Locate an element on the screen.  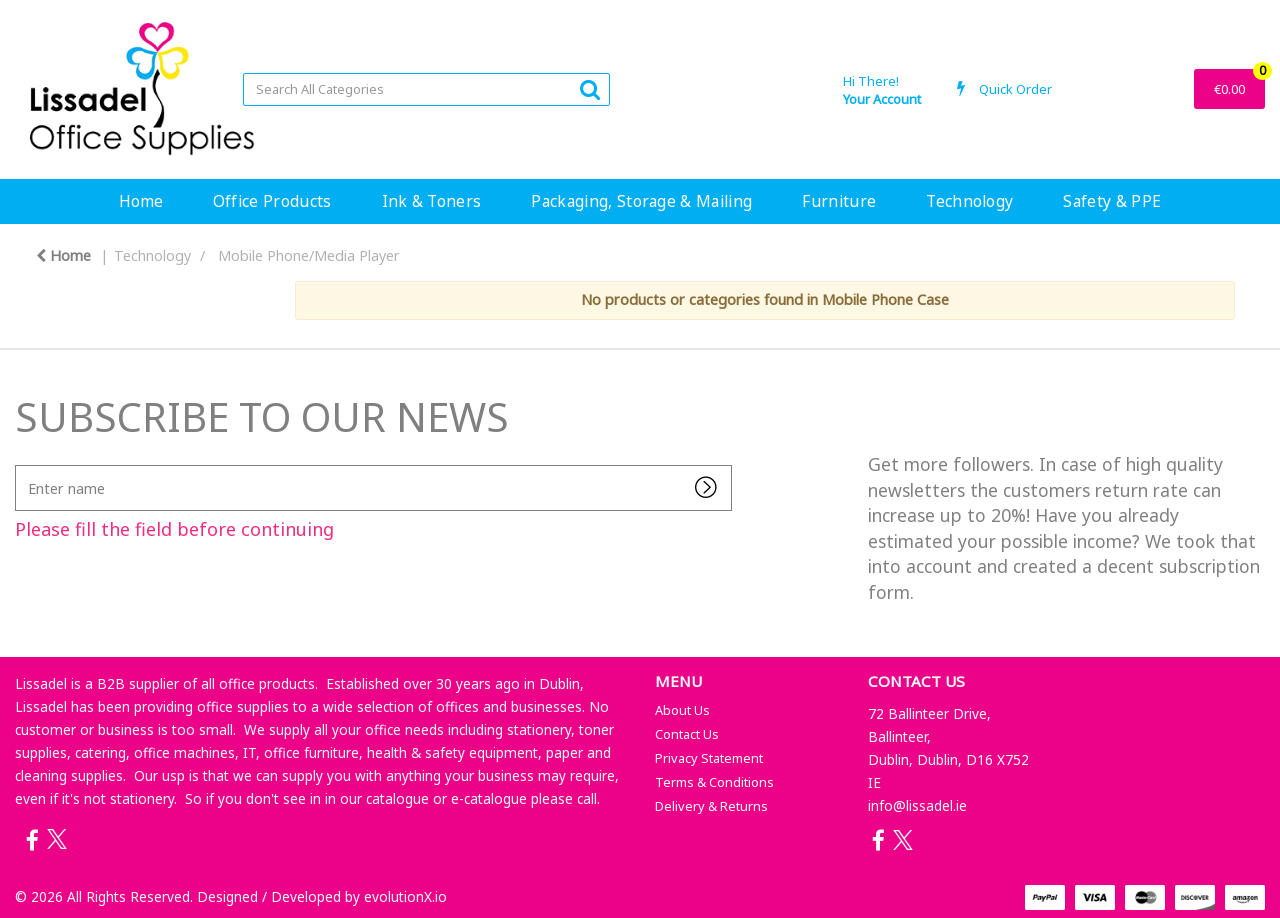
[Submit search form] is located at coordinates (590, 88).